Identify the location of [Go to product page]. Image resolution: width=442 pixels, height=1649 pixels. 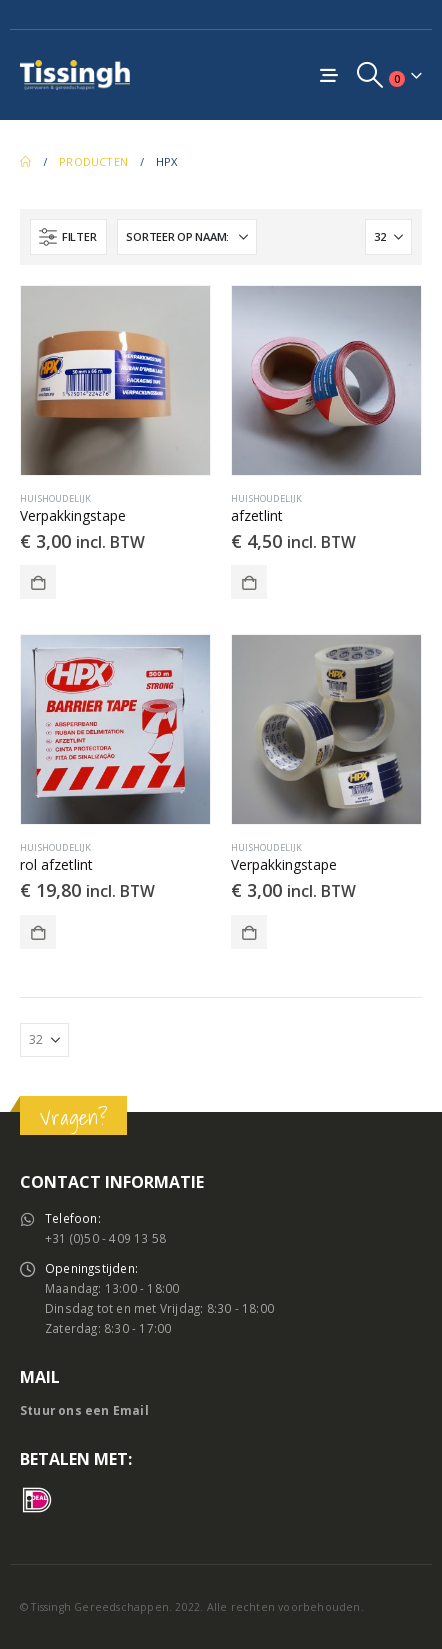
(115, 380).